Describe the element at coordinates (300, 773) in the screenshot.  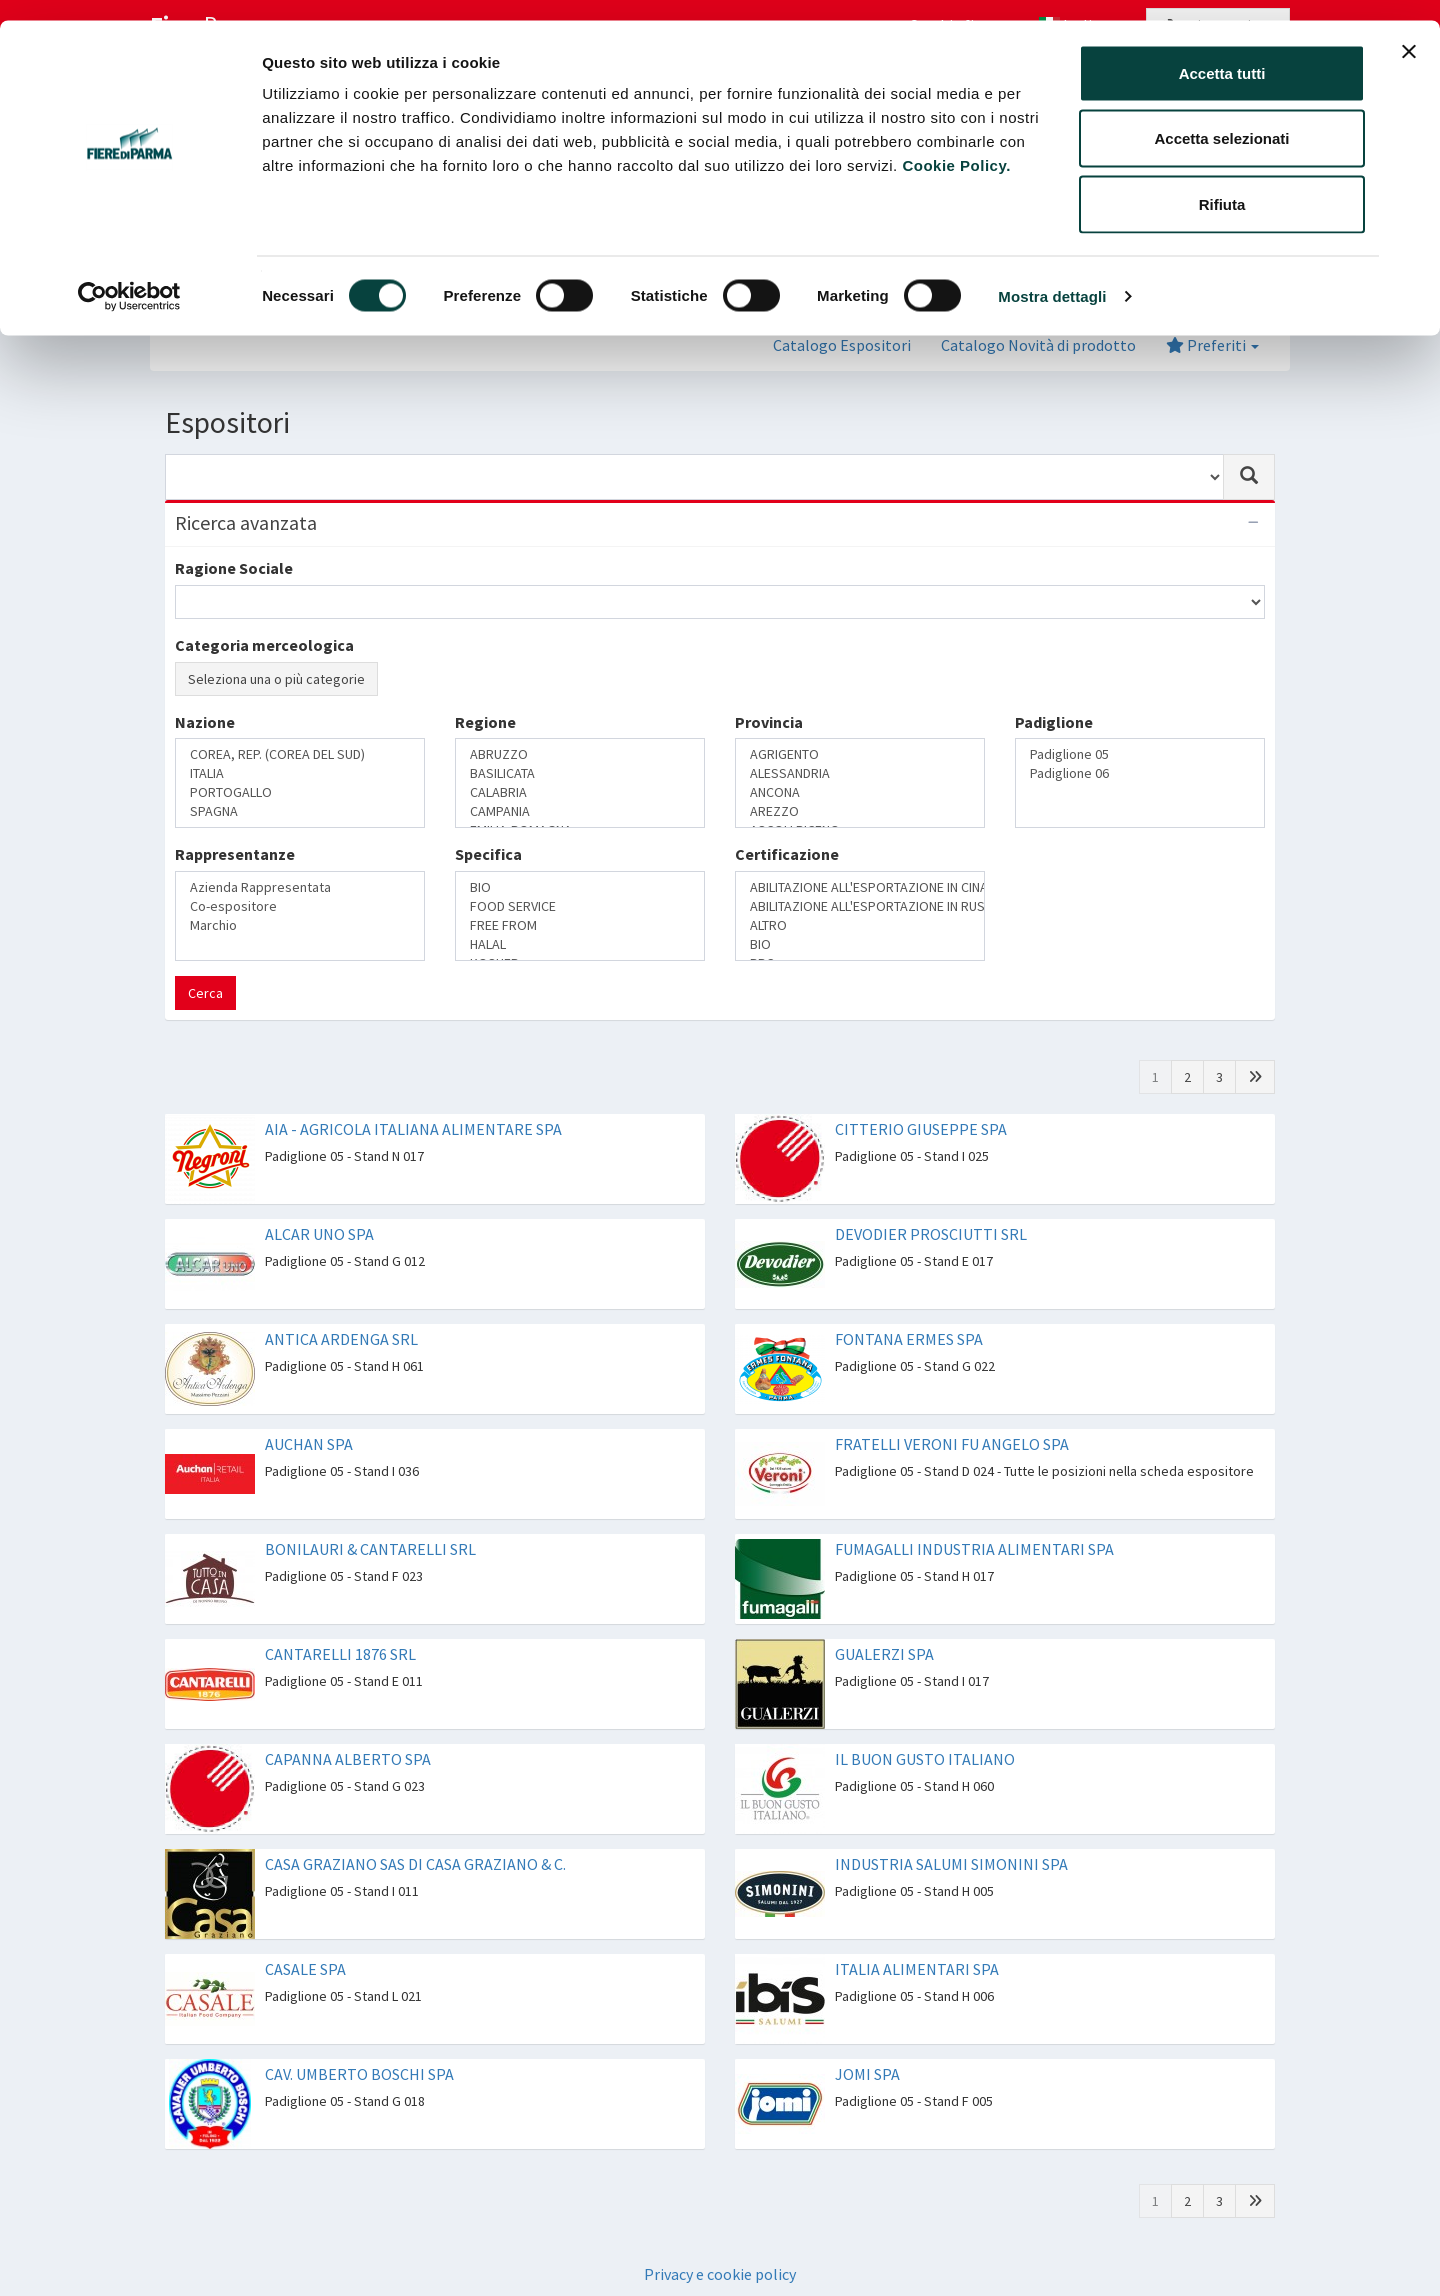
I see `ITALIA` at that location.